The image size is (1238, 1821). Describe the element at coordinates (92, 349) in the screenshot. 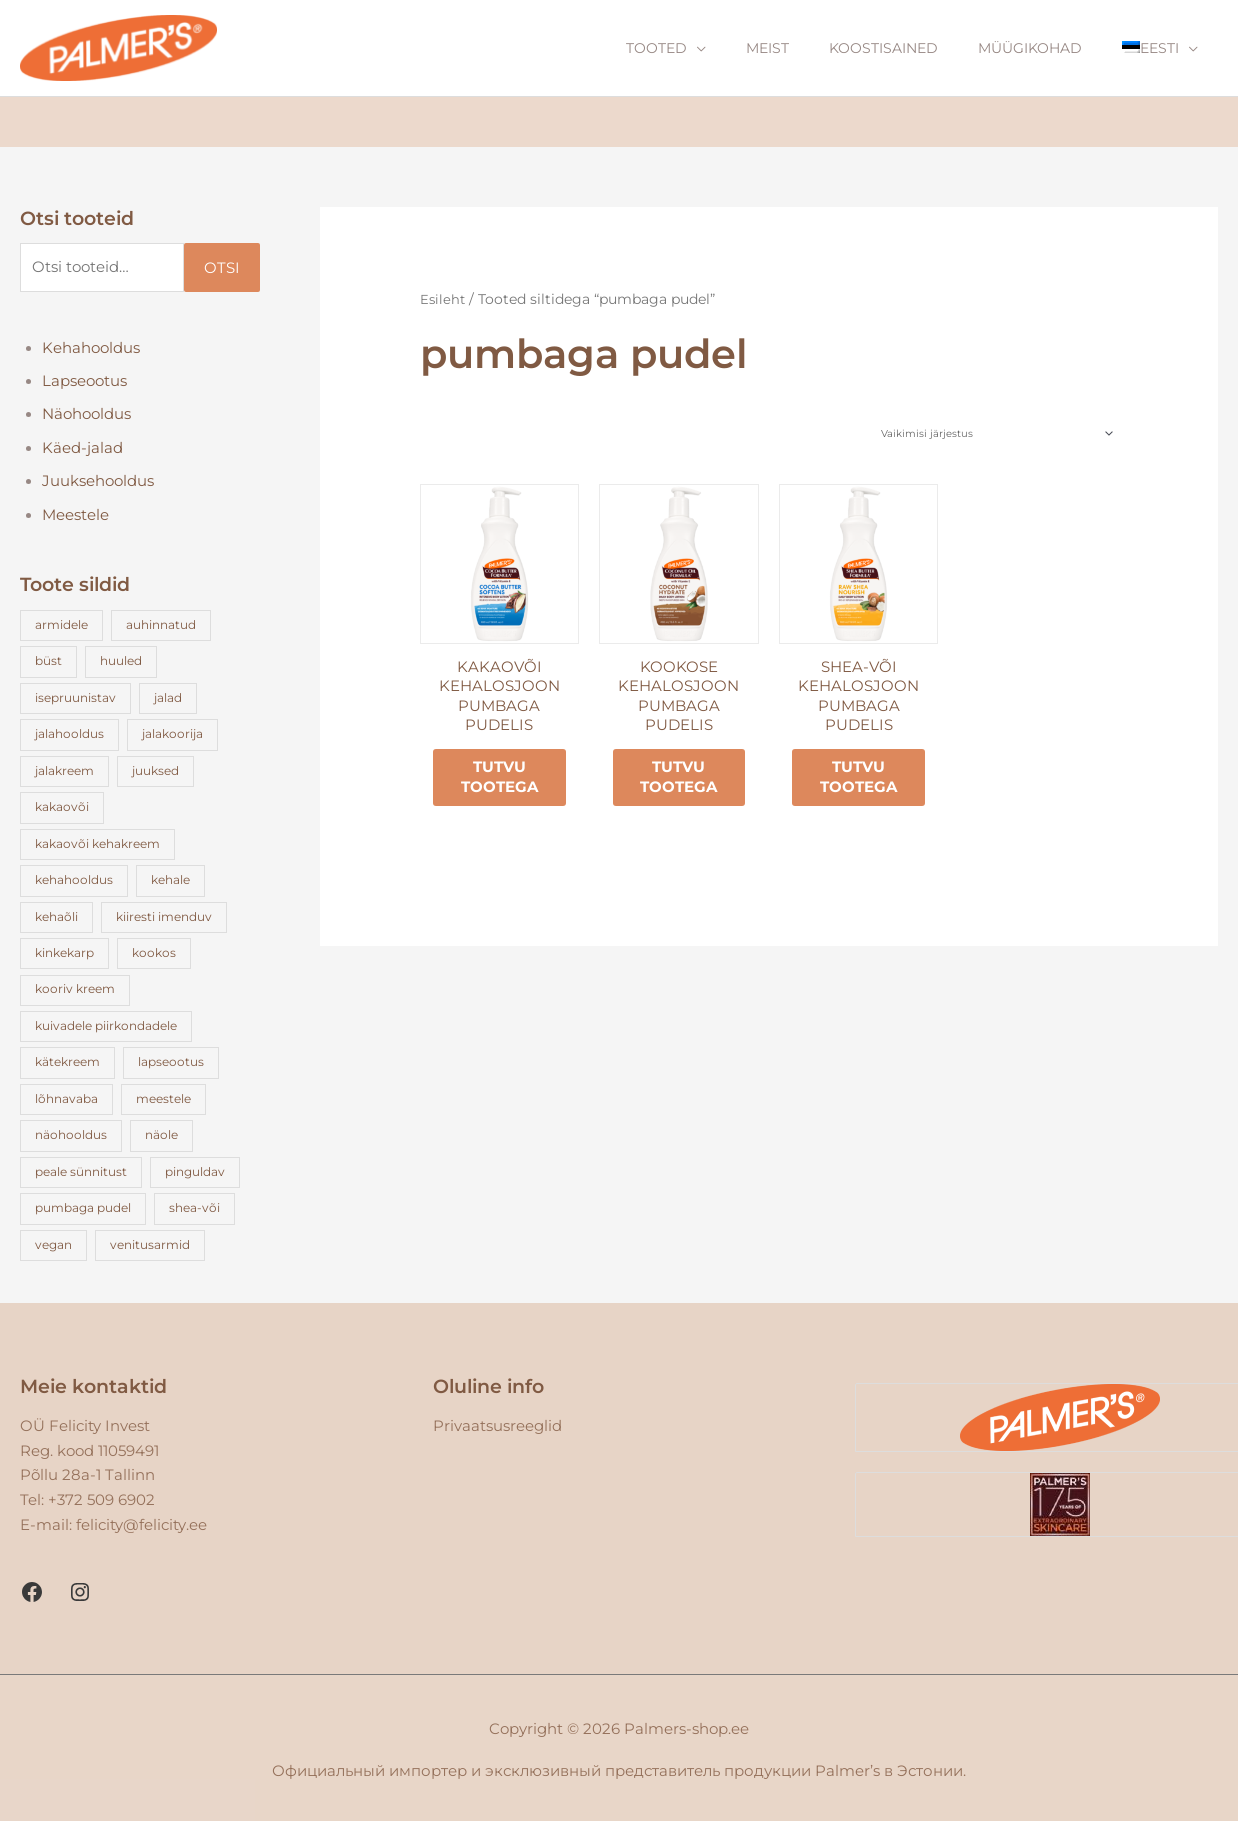

I see `Kehahooldus` at that location.